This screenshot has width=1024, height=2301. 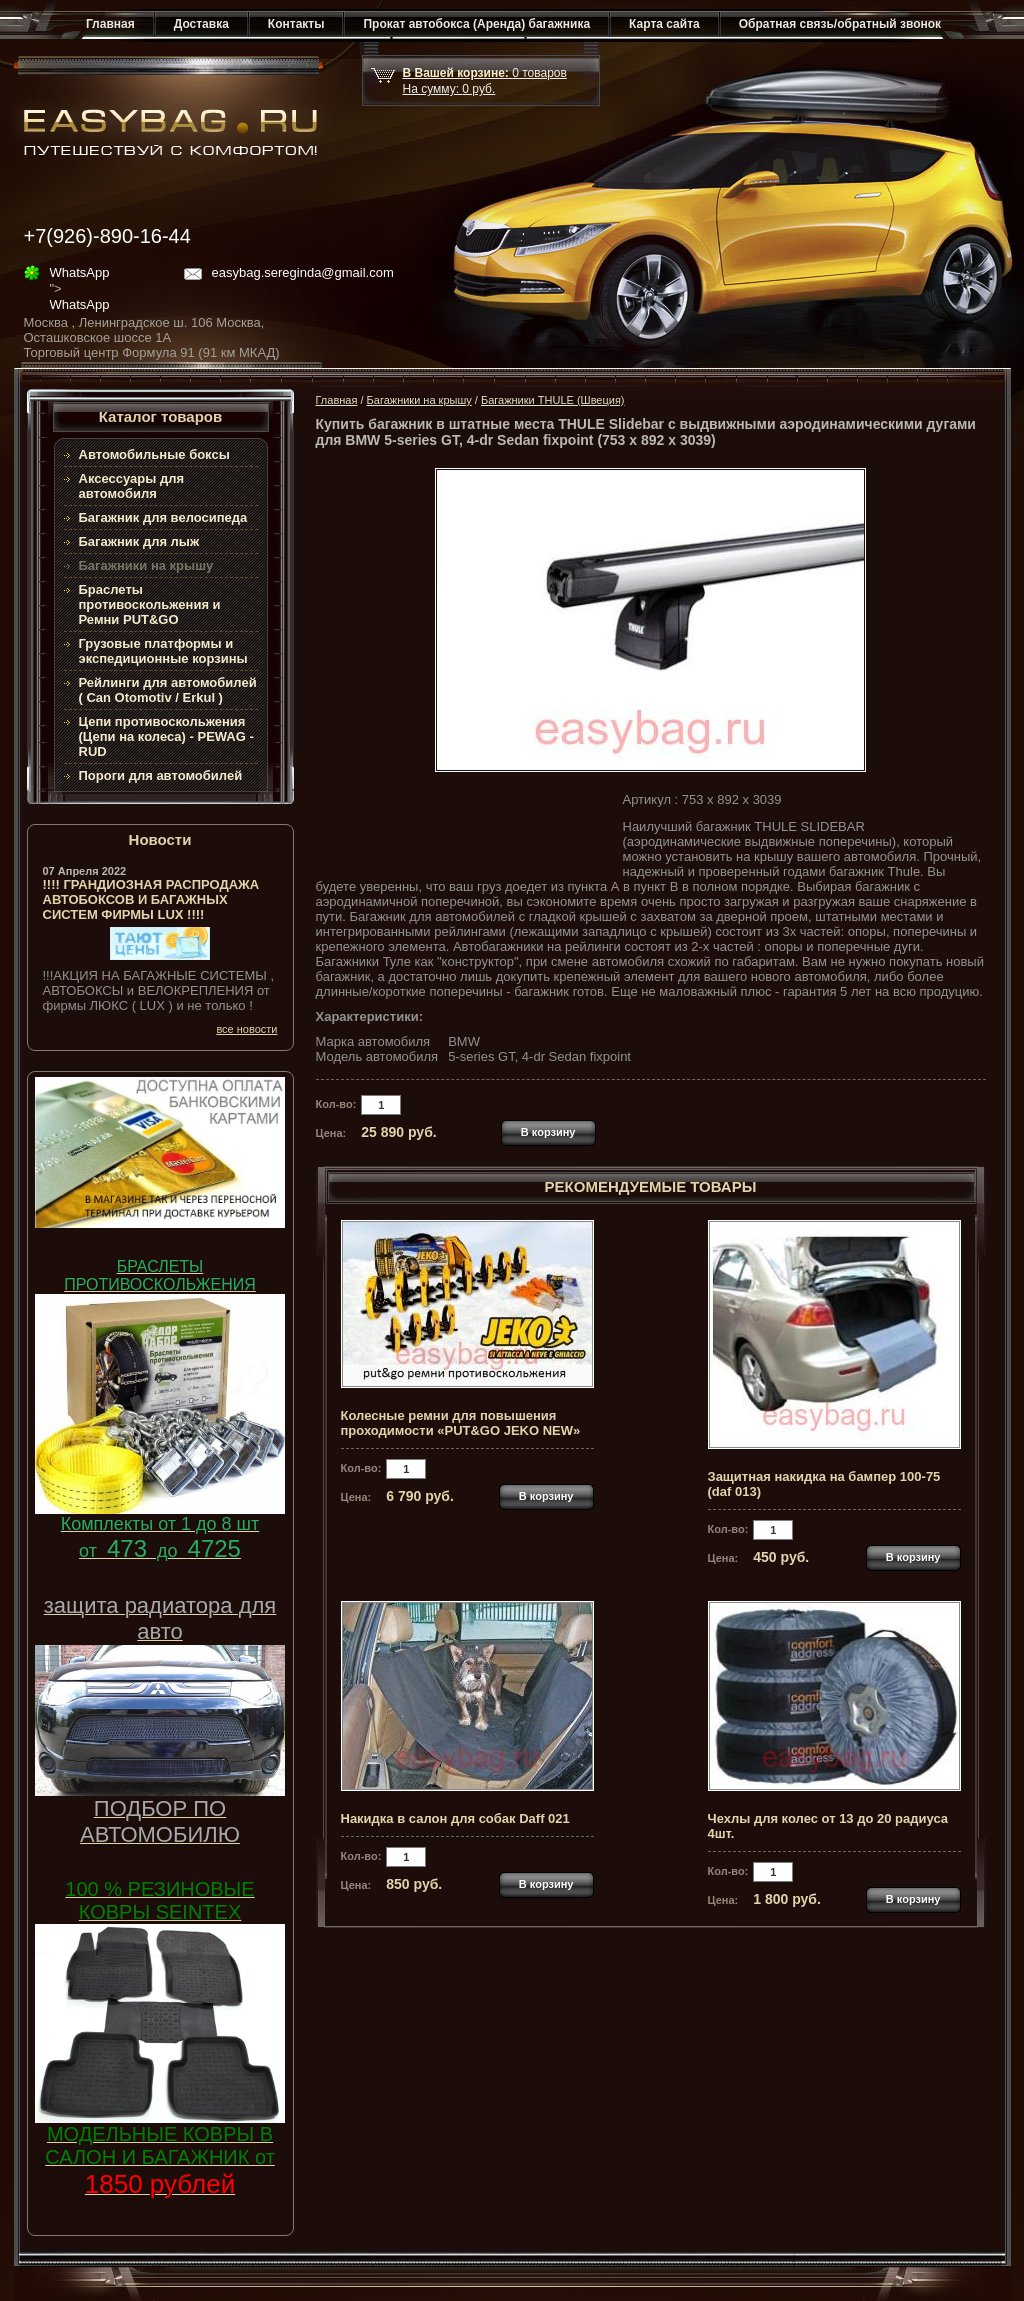 What do you see at coordinates (139, 541) in the screenshot?
I see `Багажник для лыж` at bounding box center [139, 541].